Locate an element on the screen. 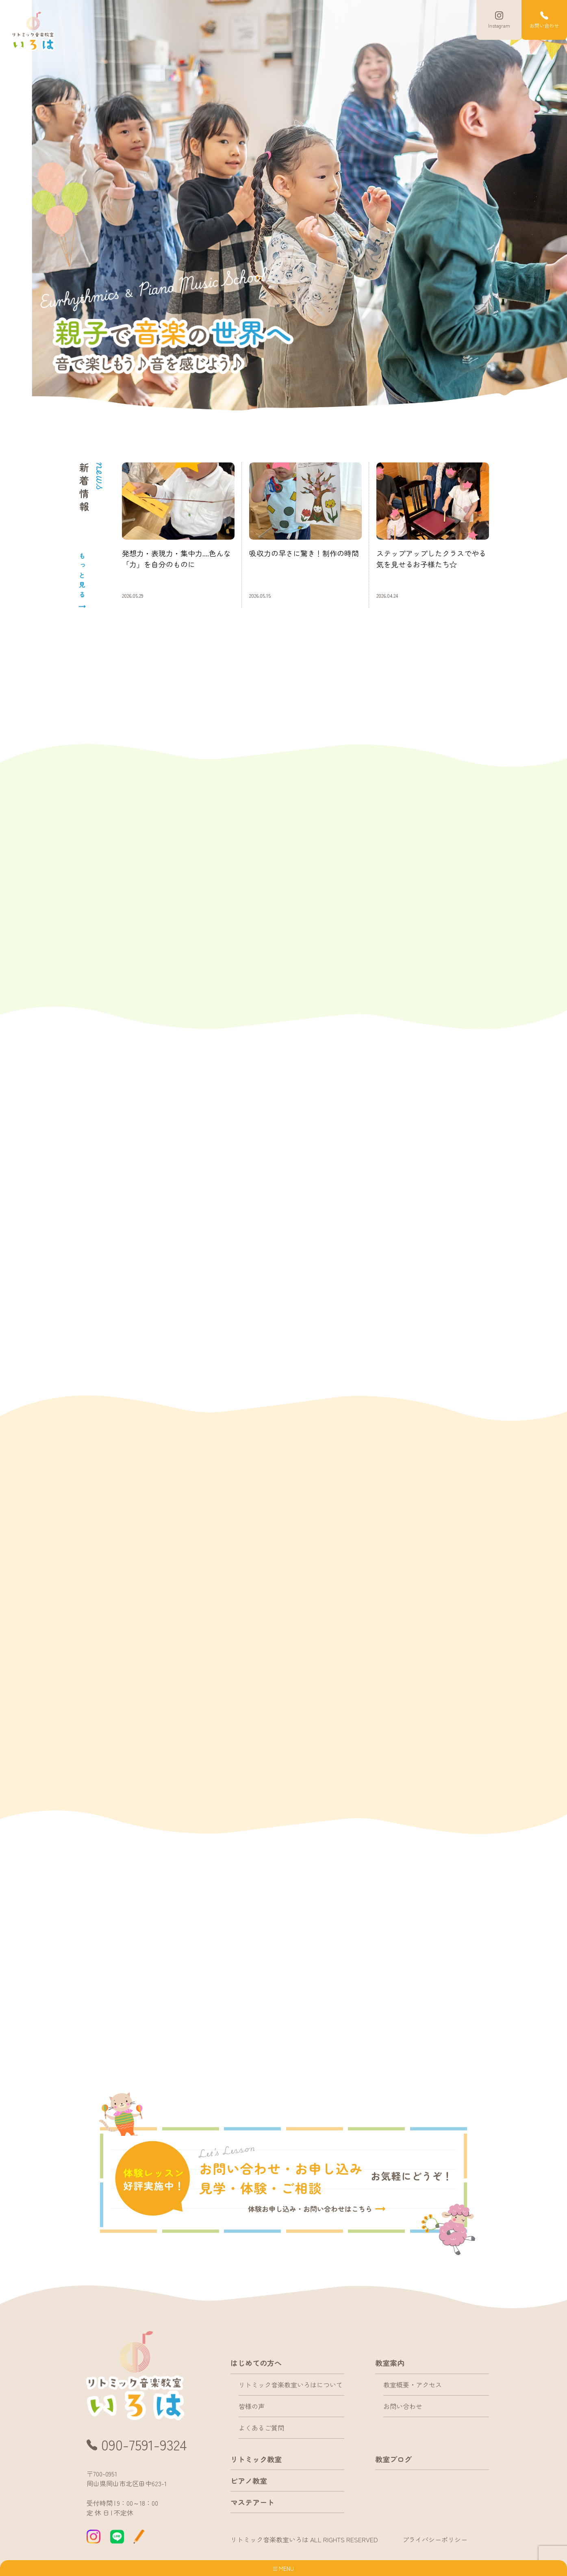 This screenshot has width=567, height=2576. よくあるご質問 is located at coordinates (261, 2428).